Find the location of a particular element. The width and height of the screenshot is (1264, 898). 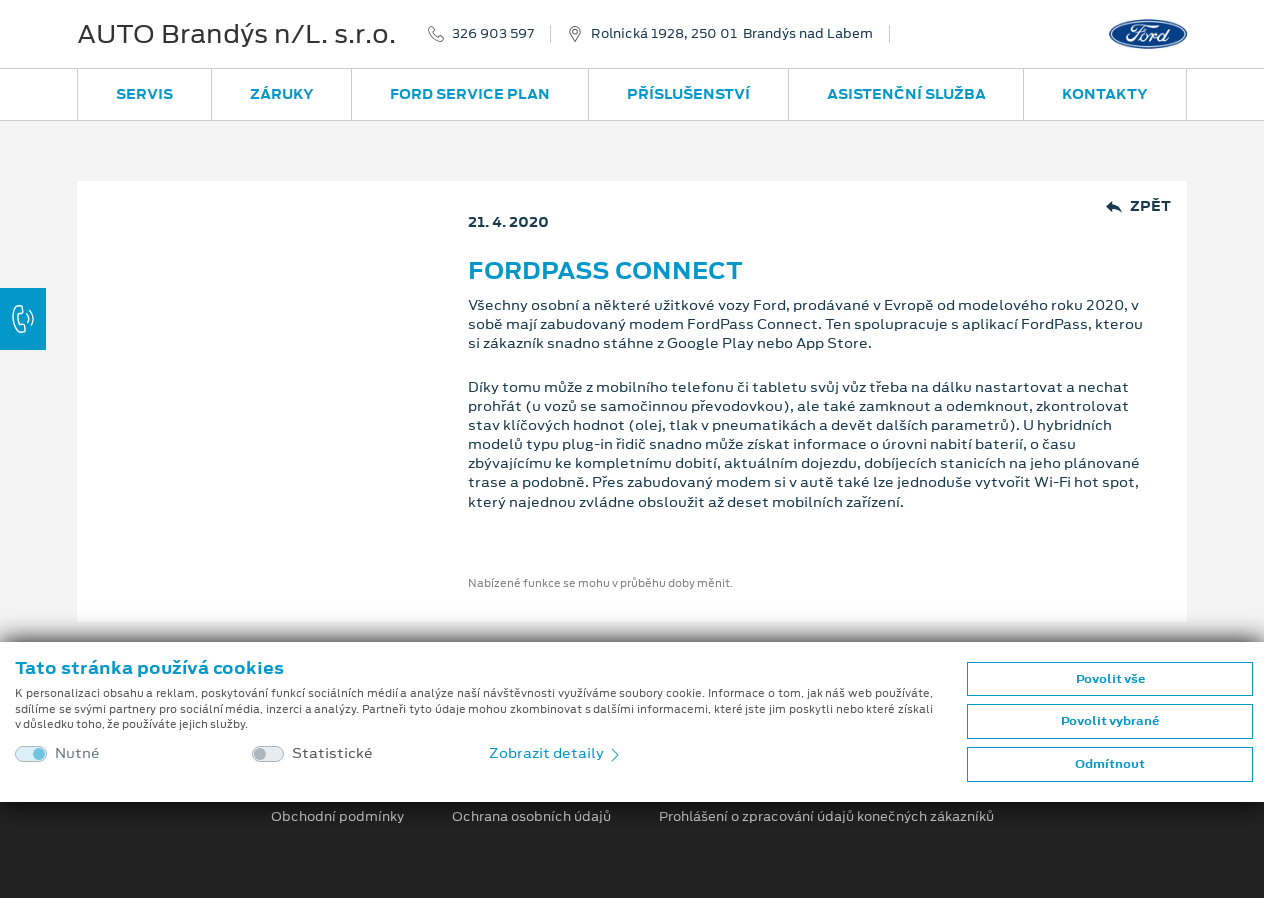

Zpět is located at coordinates (1138, 206).